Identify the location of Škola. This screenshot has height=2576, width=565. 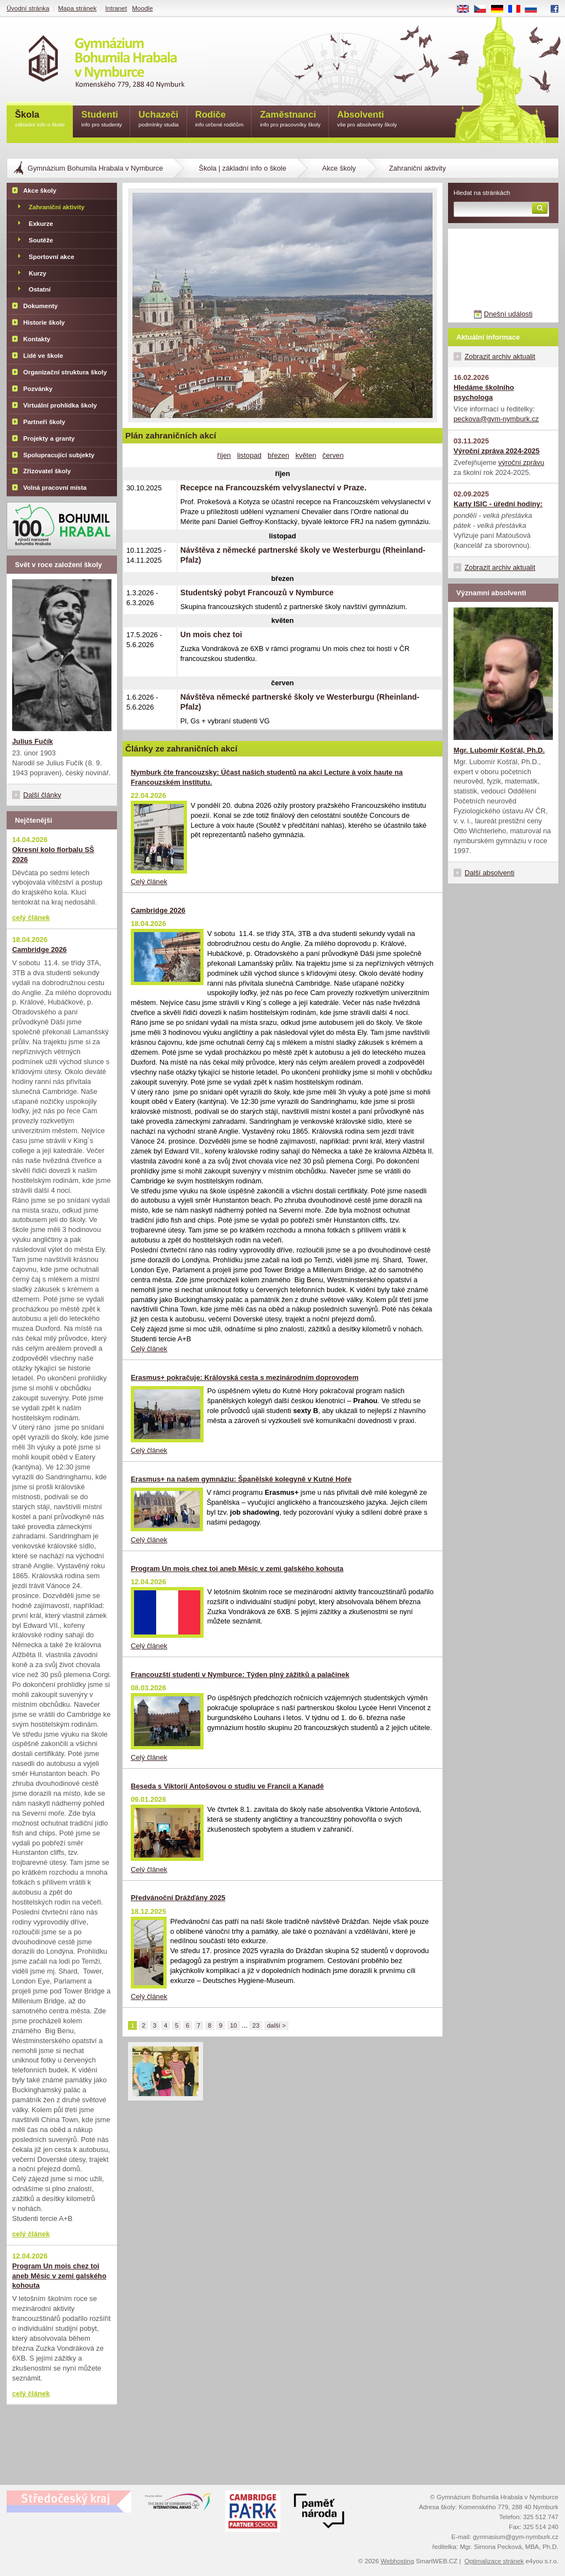
(40, 119).